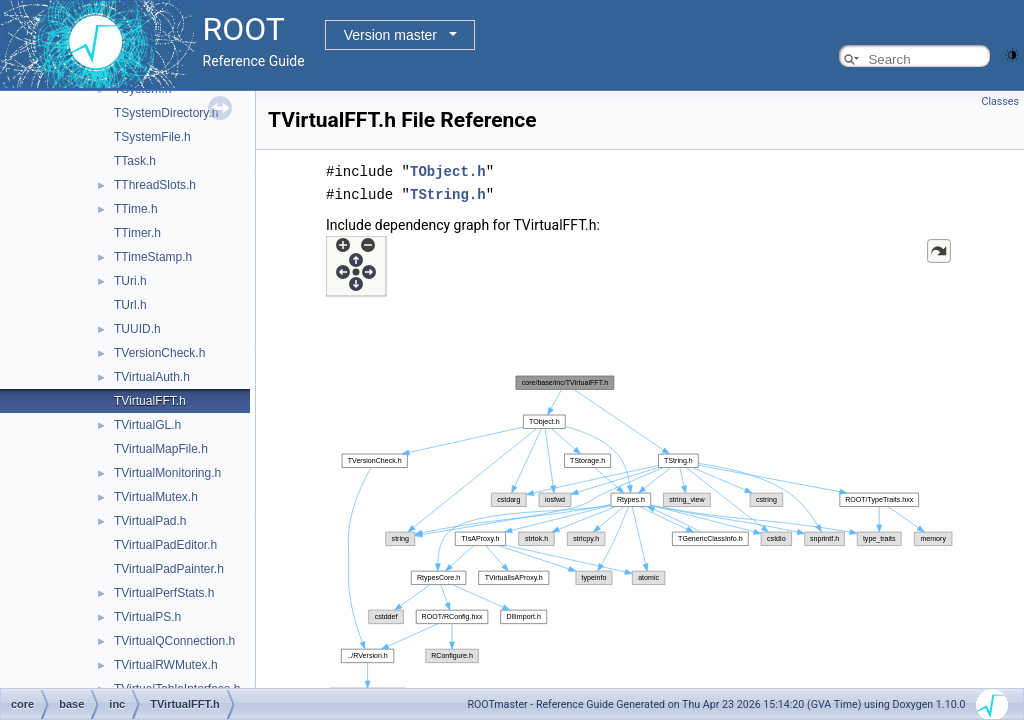  Describe the element at coordinates (130, 281) in the screenshot. I see `TUri.h` at that location.